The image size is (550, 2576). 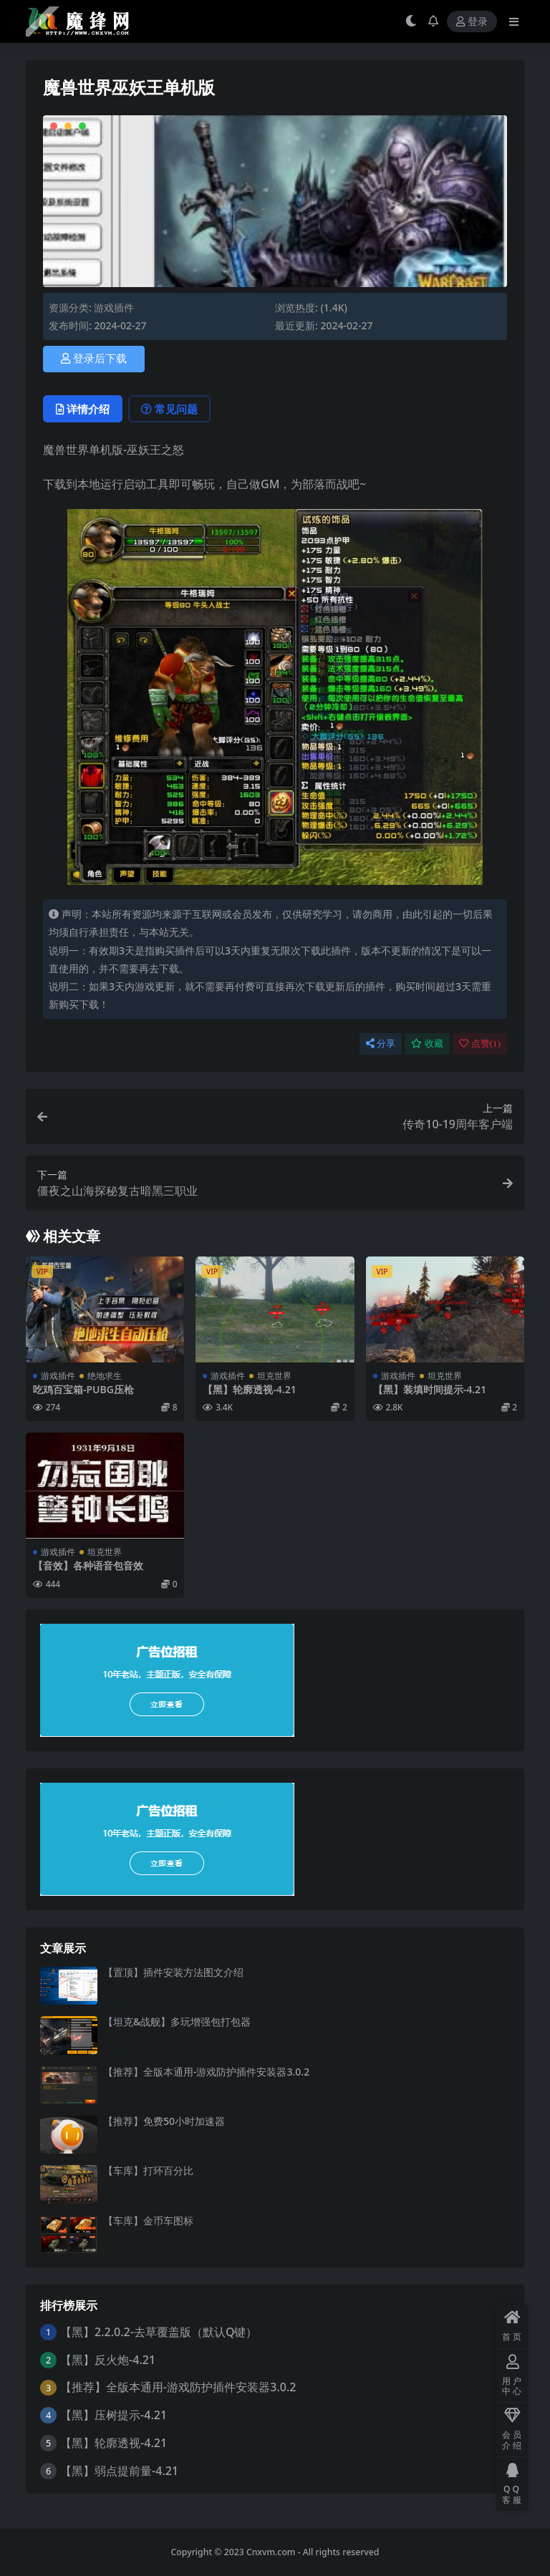 I want to click on 【车库】打环百分比, so click(x=148, y=2170).